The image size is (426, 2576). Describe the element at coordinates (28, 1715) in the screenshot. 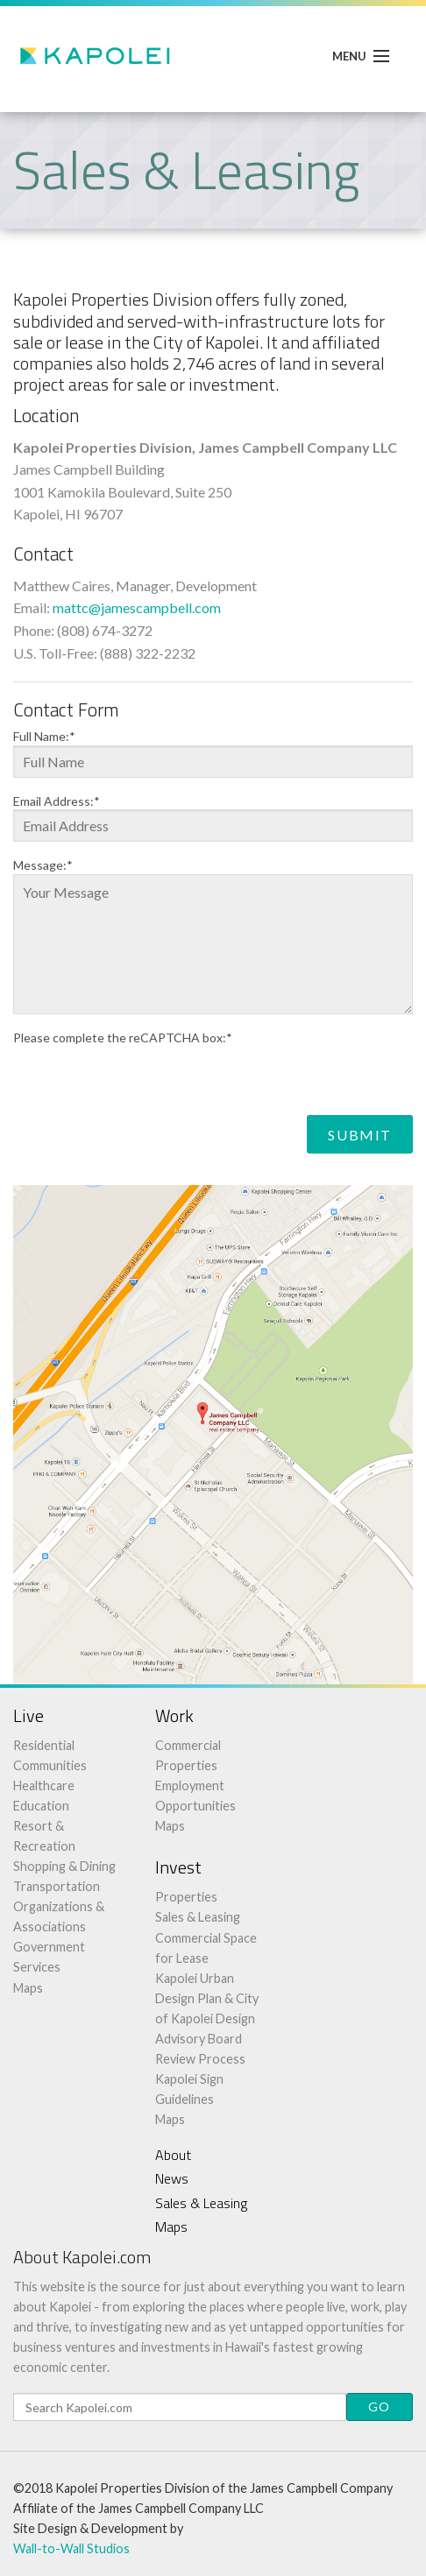

I see `Live` at that location.